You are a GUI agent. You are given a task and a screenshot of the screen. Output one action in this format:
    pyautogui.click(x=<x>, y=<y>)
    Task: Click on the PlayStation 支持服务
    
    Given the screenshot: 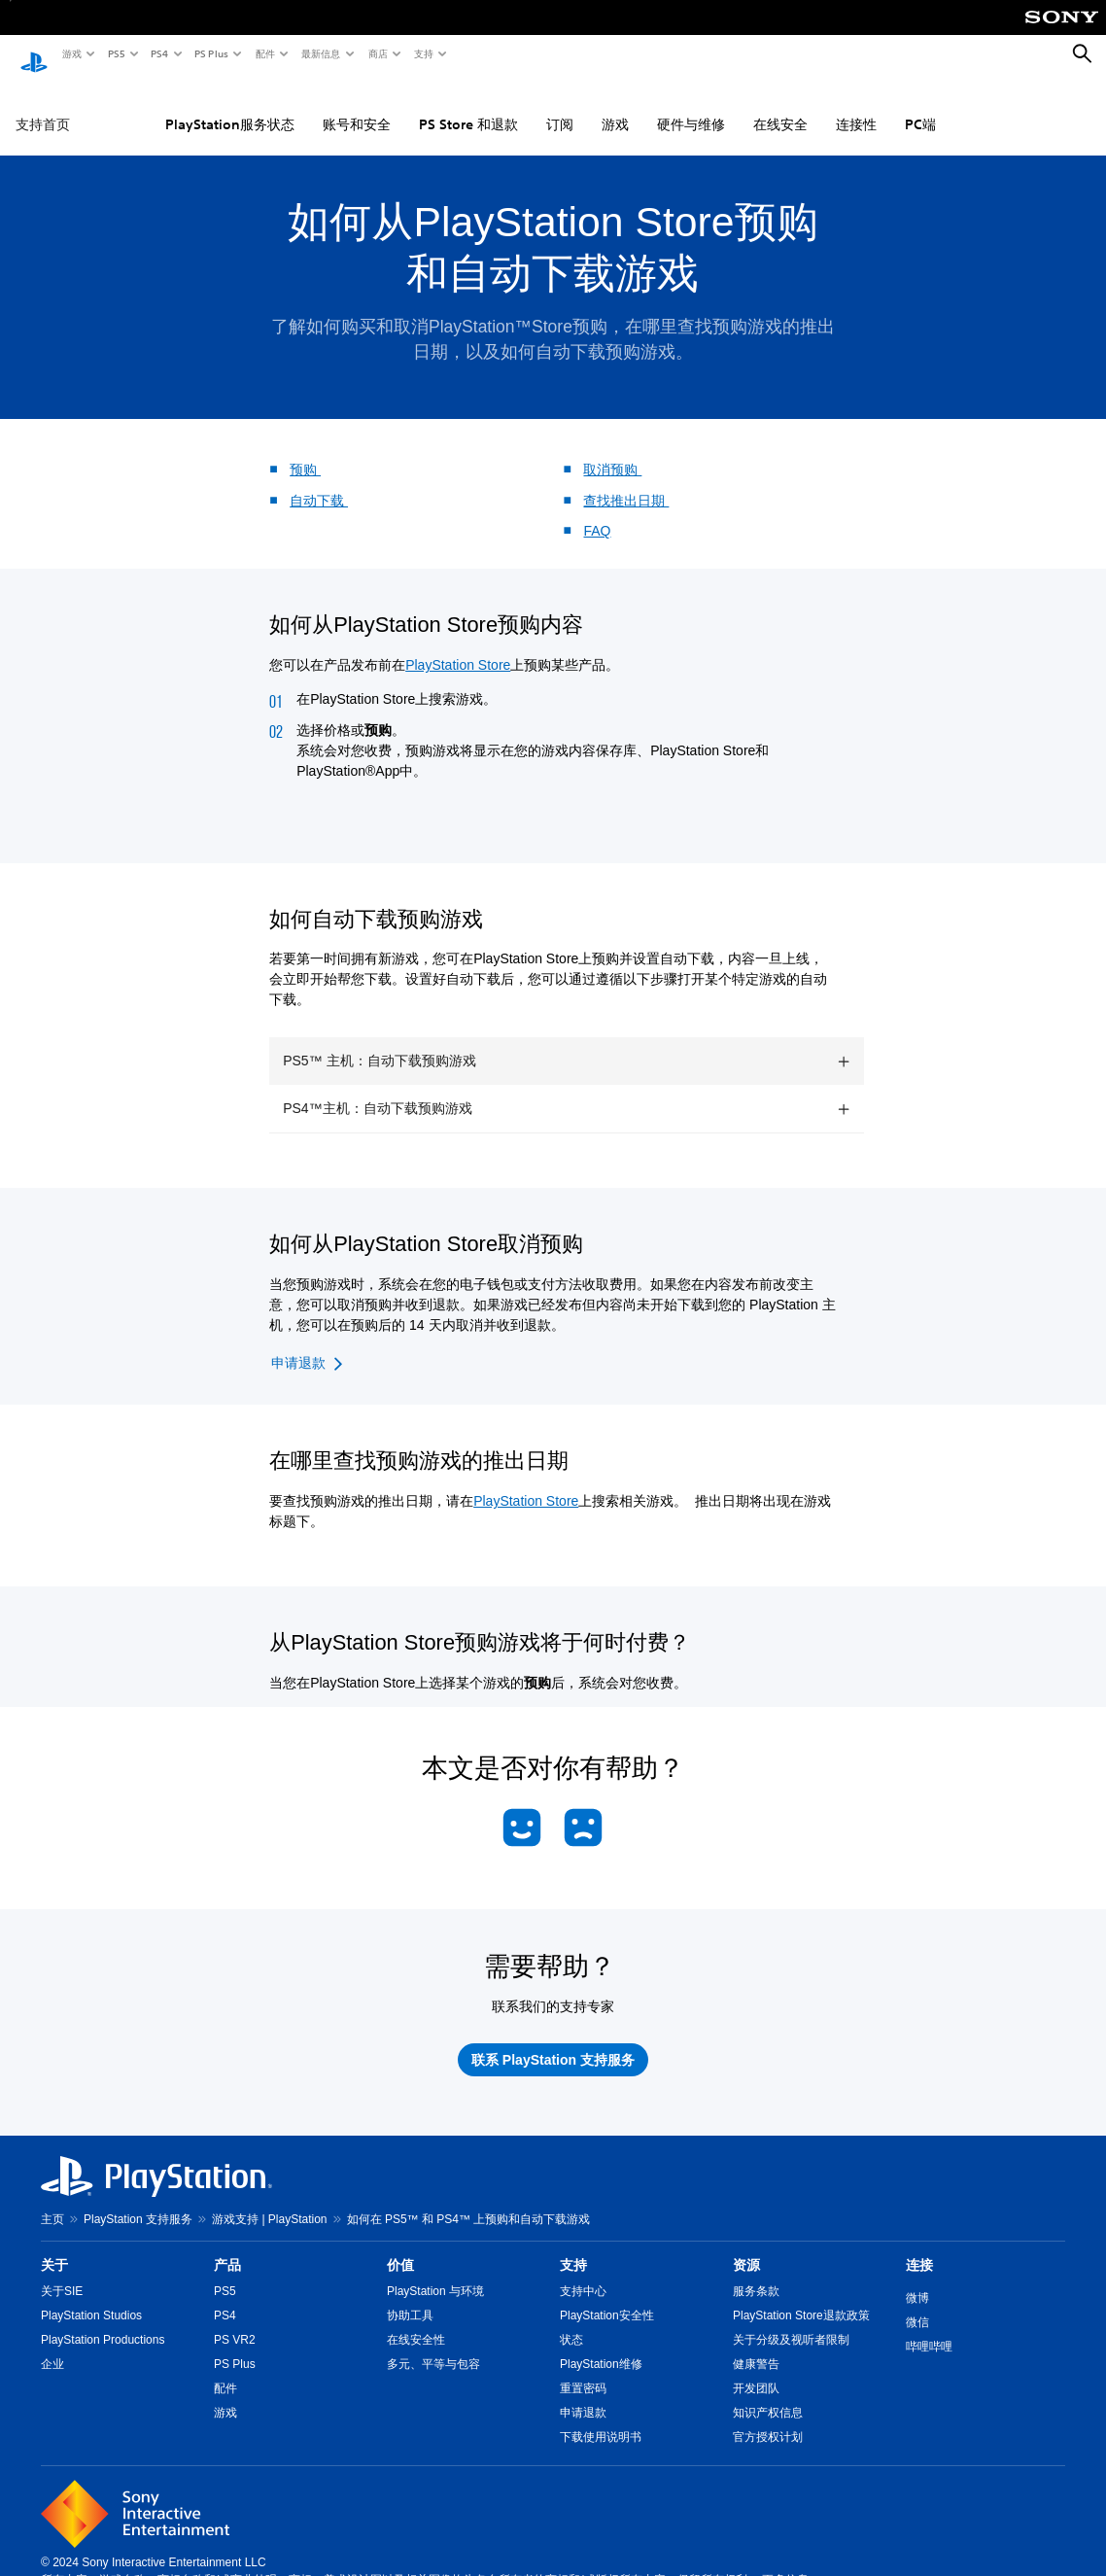 What is the action you would take?
    pyautogui.click(x=138, y=2201)
    